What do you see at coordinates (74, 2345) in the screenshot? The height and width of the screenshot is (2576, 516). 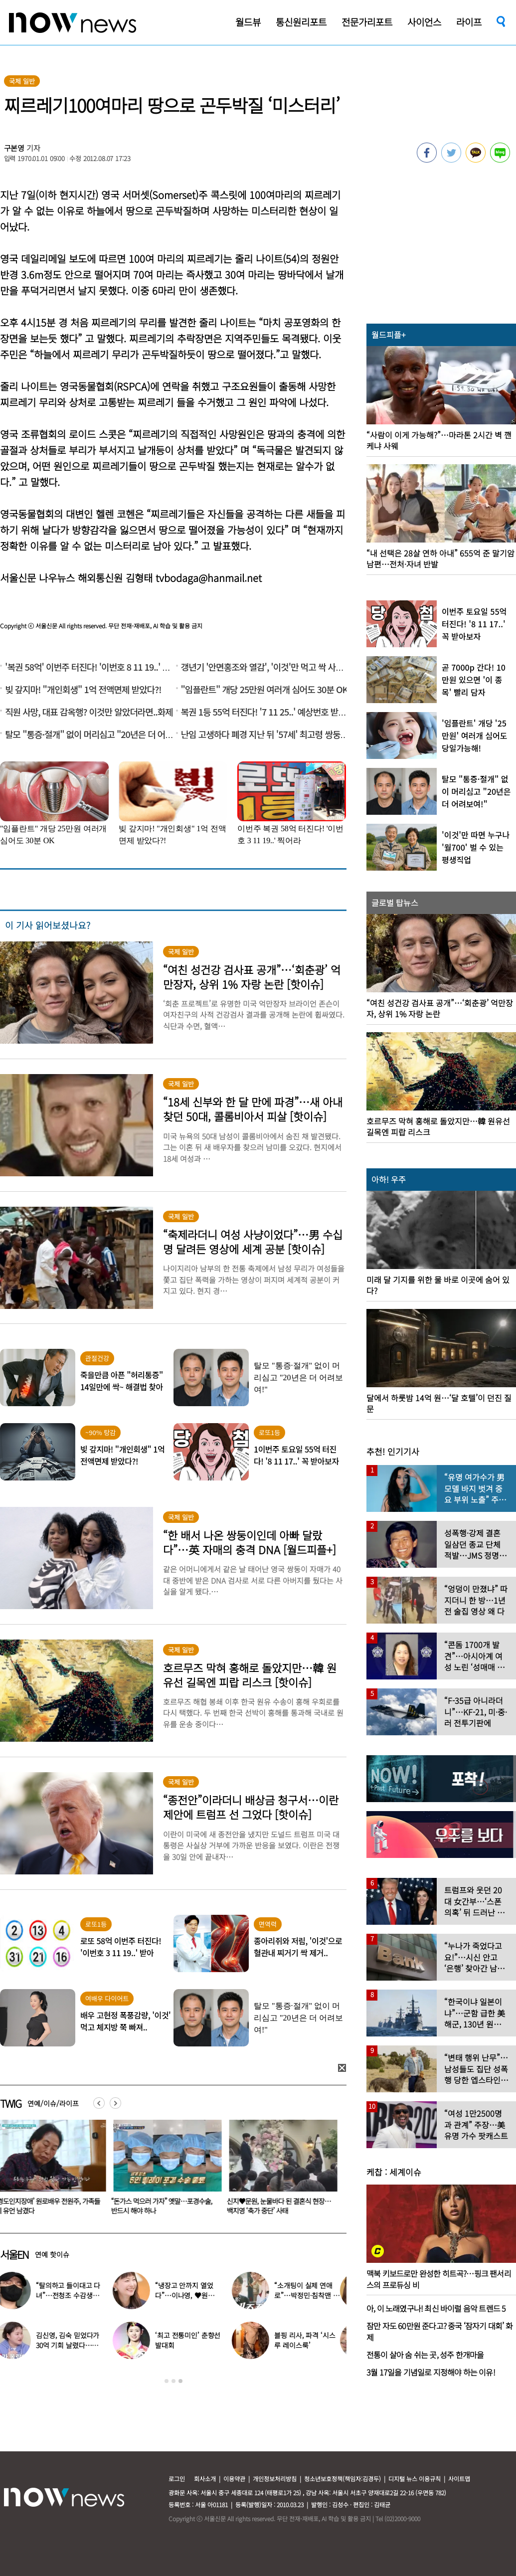 I see `김신영, 김숙 믿었다가 30억 기회 날렸다…무슨 일?` at bounding box center [74, 2345].